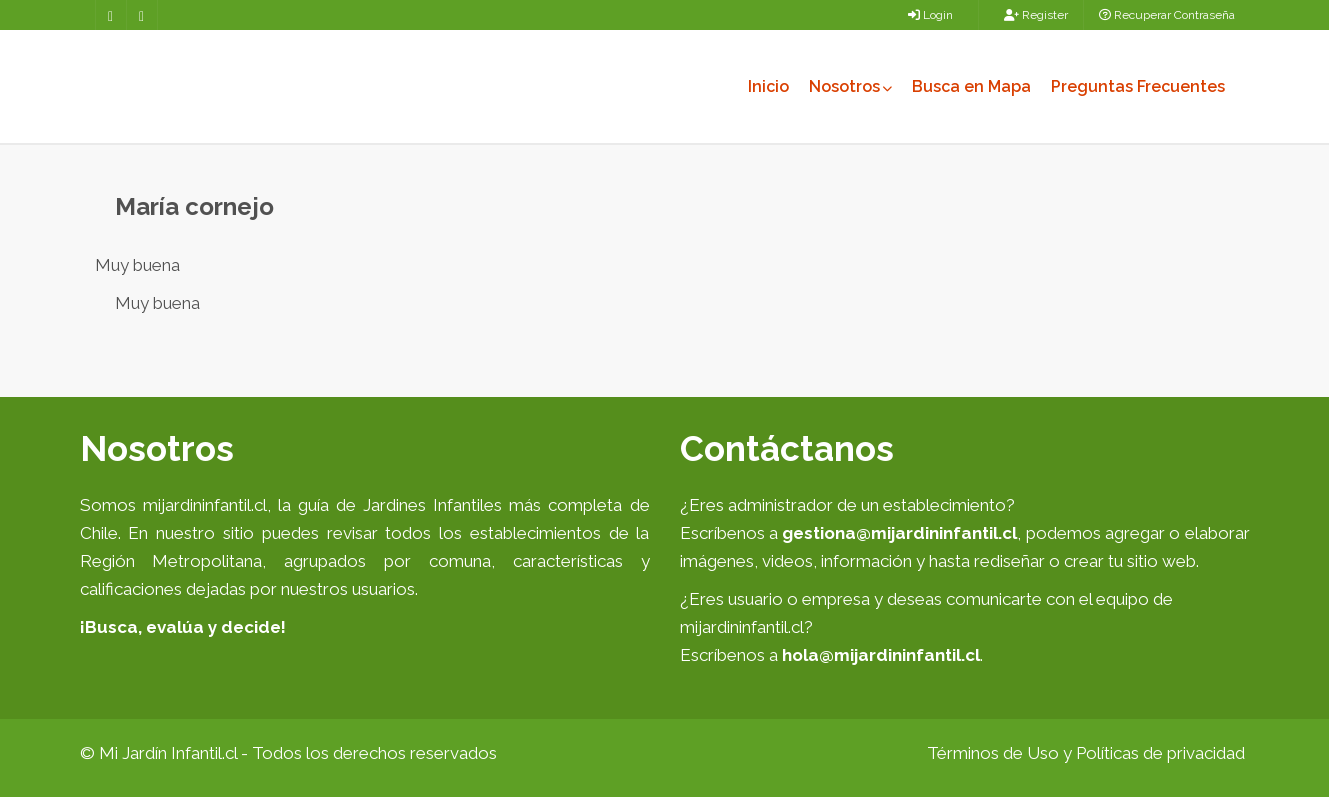 The width and height of the screenshot is (1329, 797). What do you see at coordinates (1036, 15) in the screenshot?
I see `Register` at bounding box center [1036, 15].